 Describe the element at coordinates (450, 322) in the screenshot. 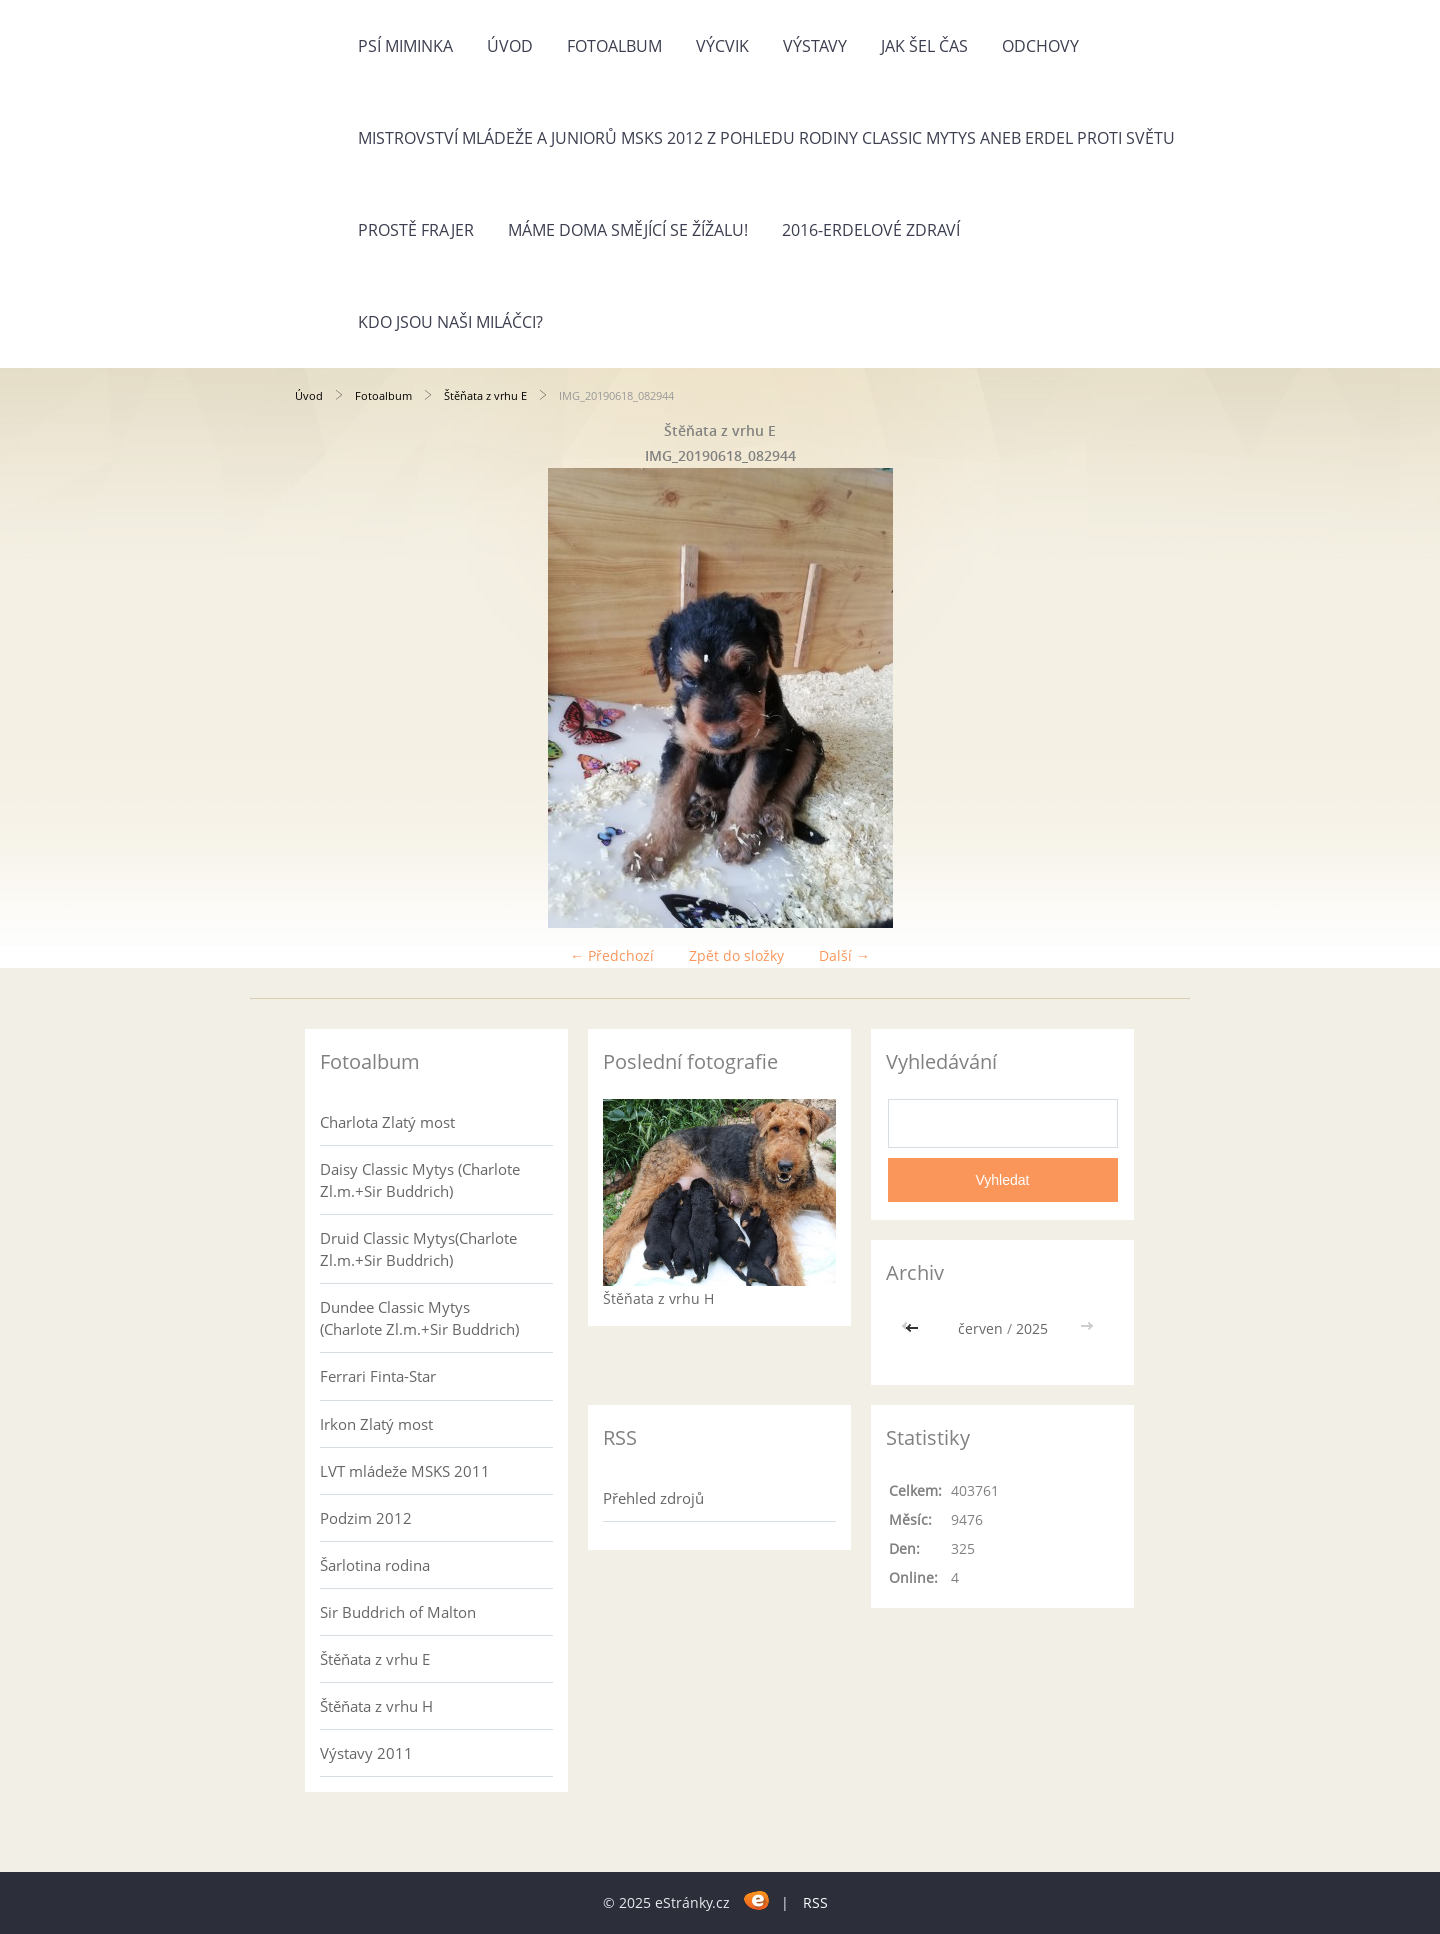

I see `Kdo jsou naši miláčci?` at that location.